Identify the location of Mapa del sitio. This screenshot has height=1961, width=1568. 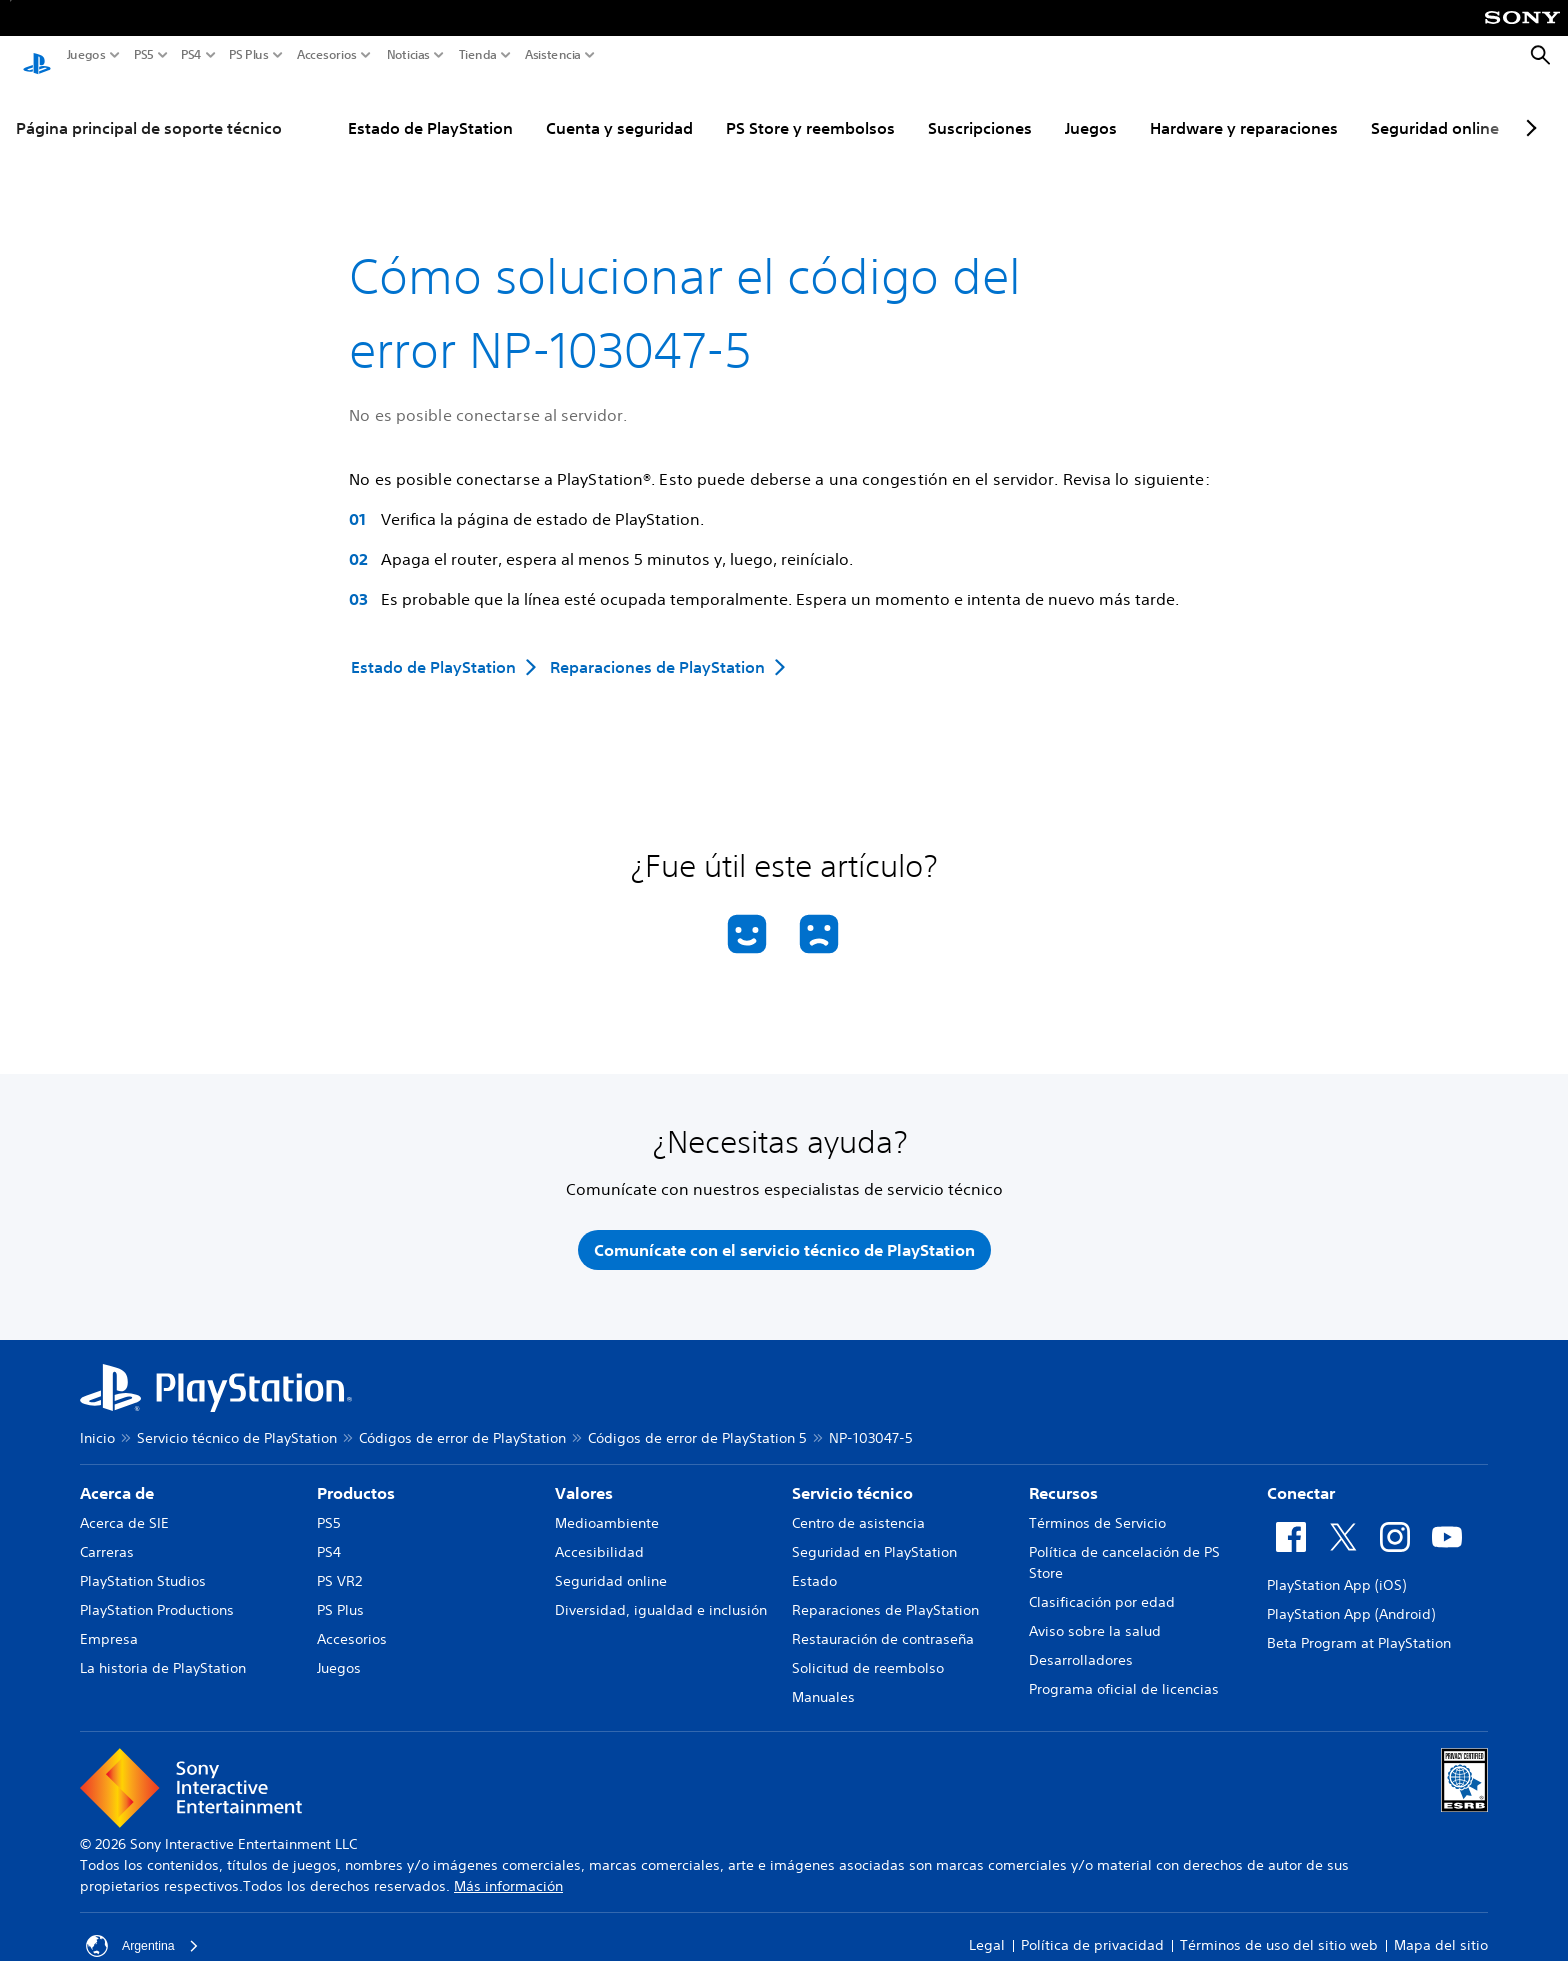
(1441, 1933).